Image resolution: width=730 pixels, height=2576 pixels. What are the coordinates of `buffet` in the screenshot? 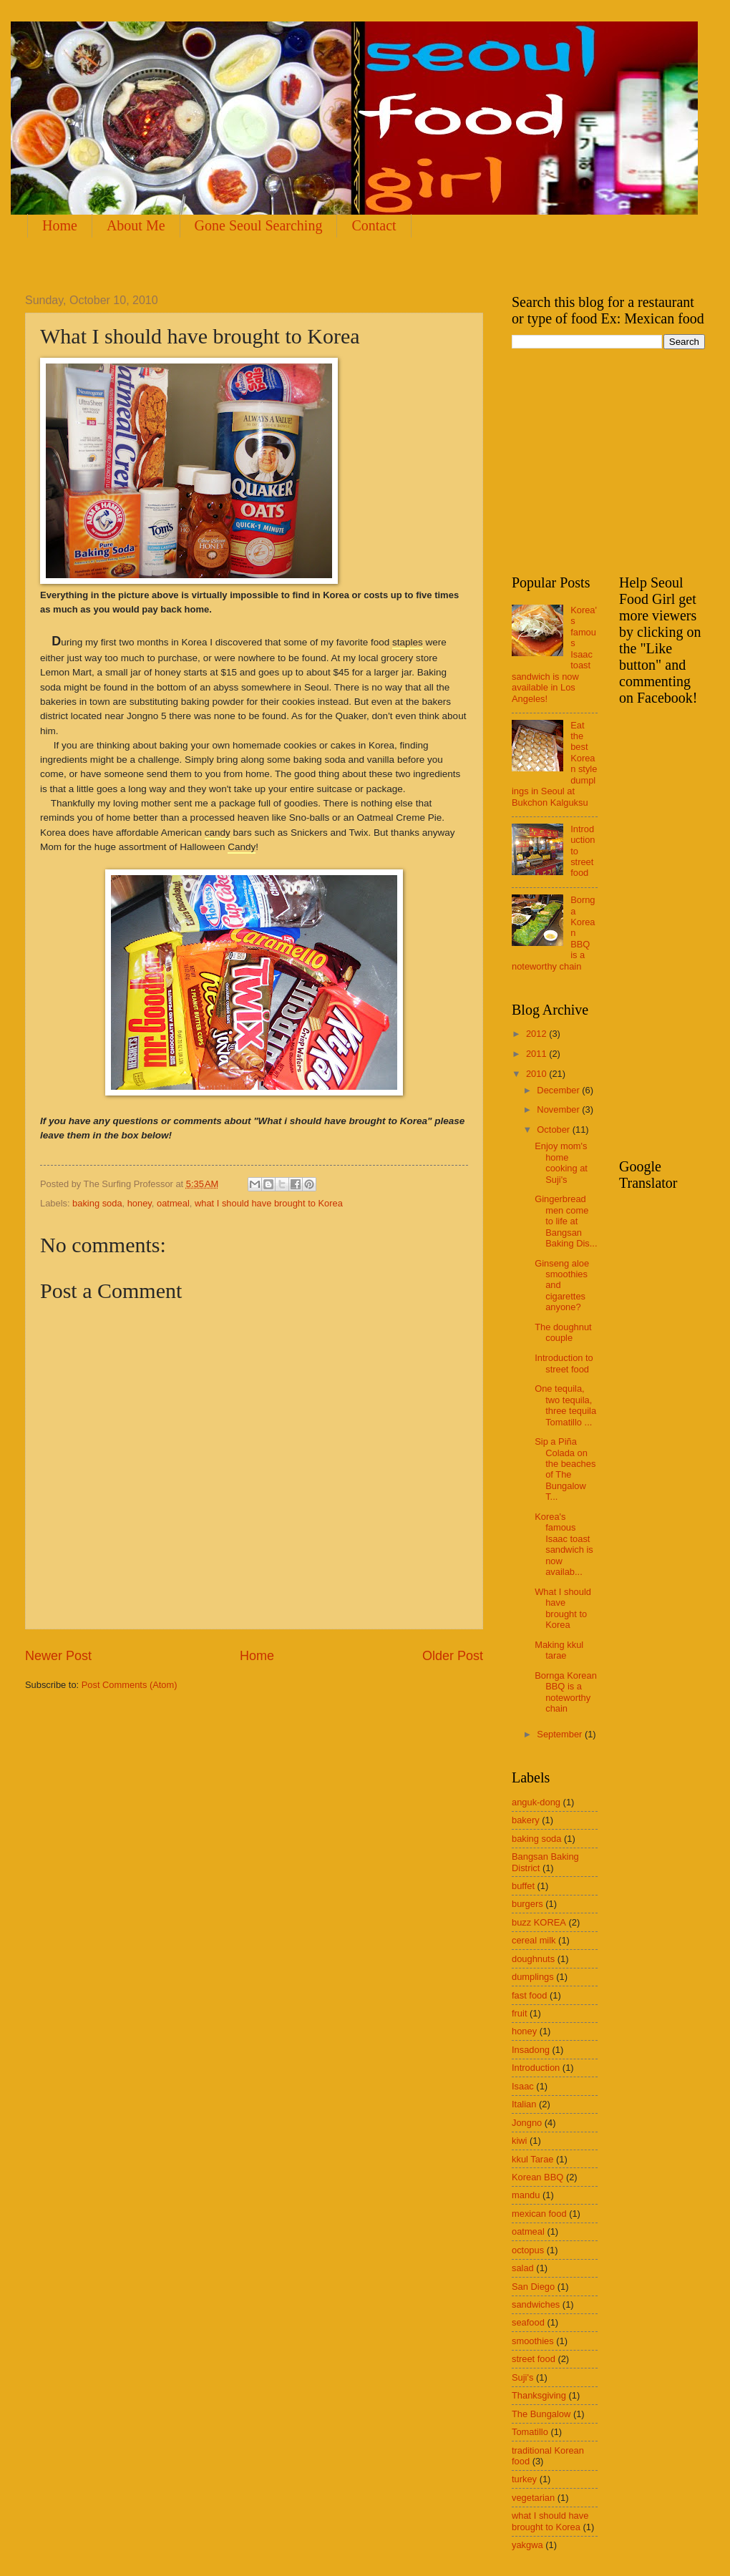 It's located at (523, 1885).